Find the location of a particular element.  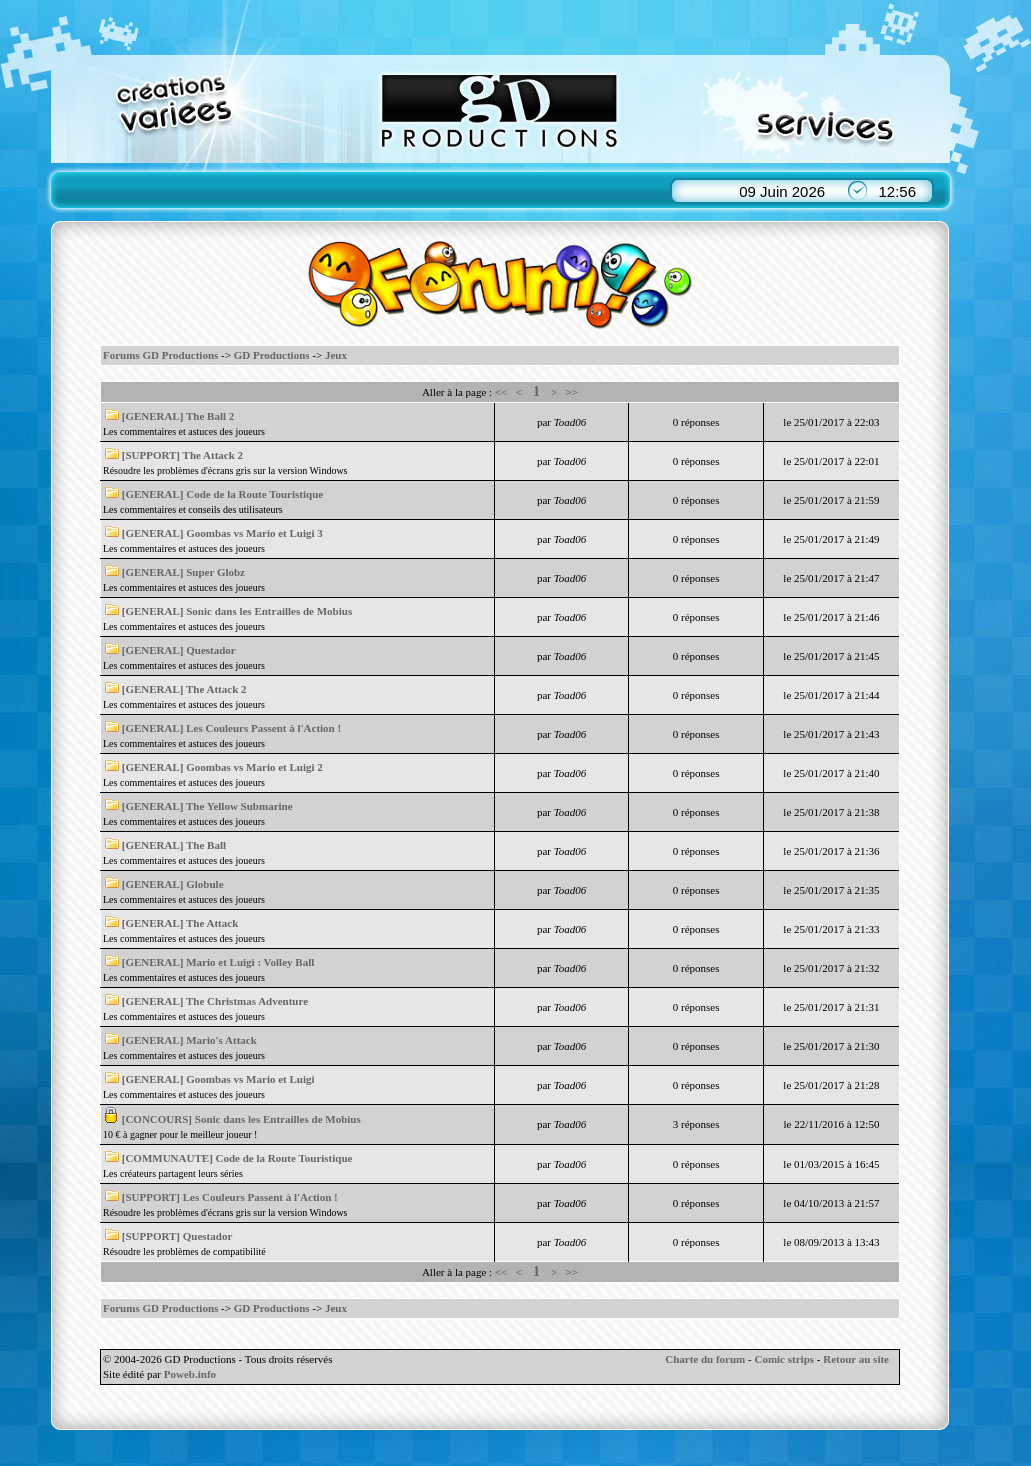

[SUPPORT] Questador is located at coordinates (177, 1236).